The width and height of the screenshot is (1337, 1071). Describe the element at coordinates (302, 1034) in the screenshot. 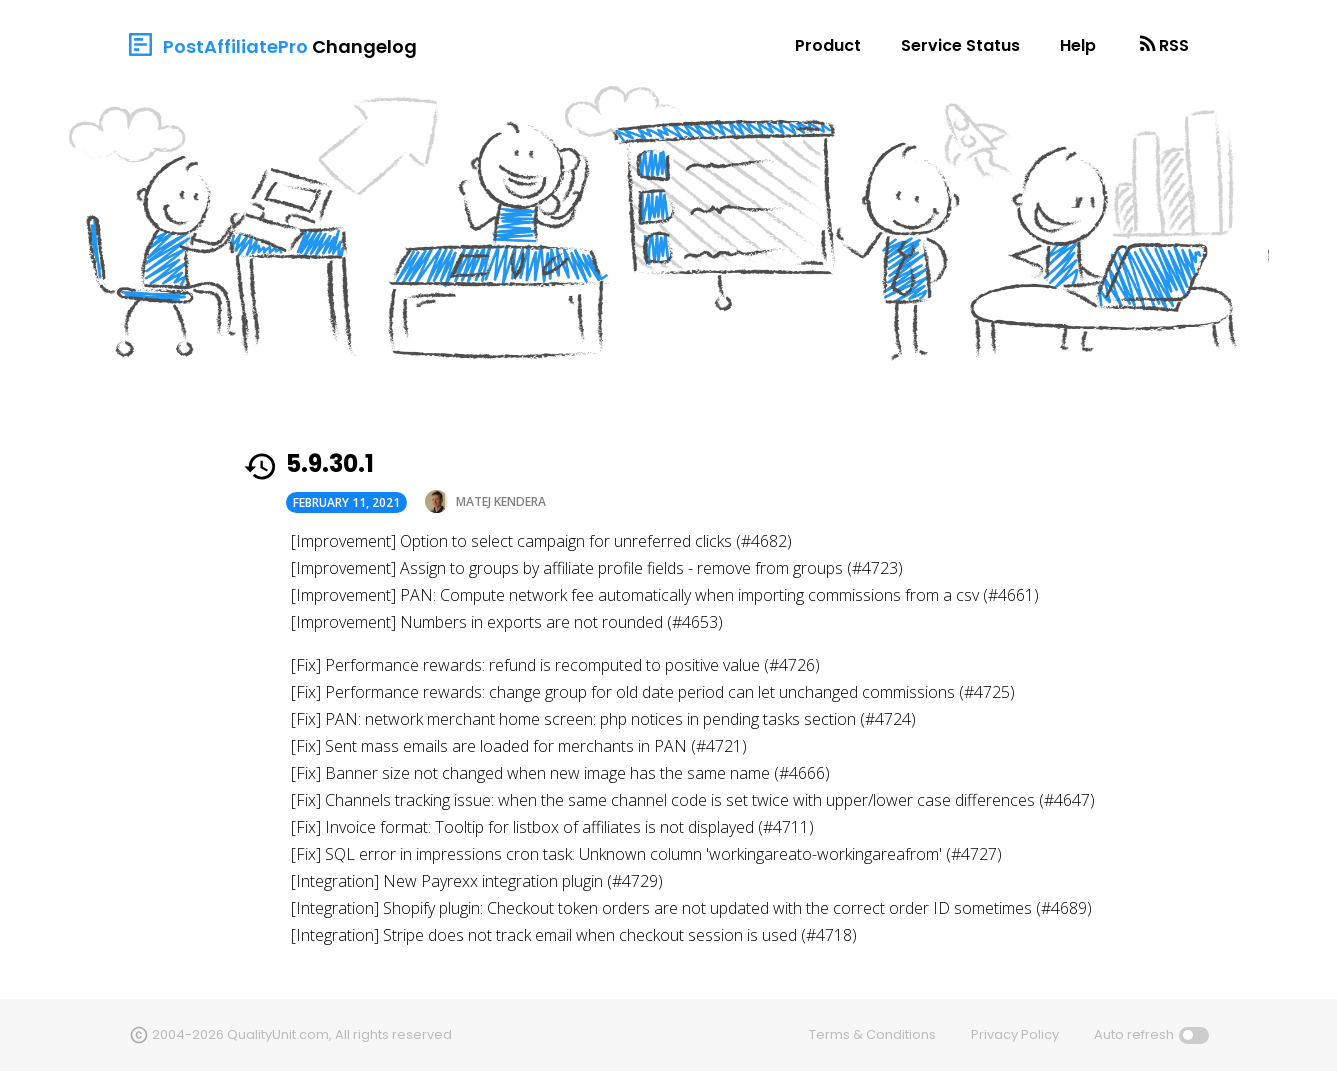

I see `2004-2026 QualityUnit.com, All rights reserved` at that location.